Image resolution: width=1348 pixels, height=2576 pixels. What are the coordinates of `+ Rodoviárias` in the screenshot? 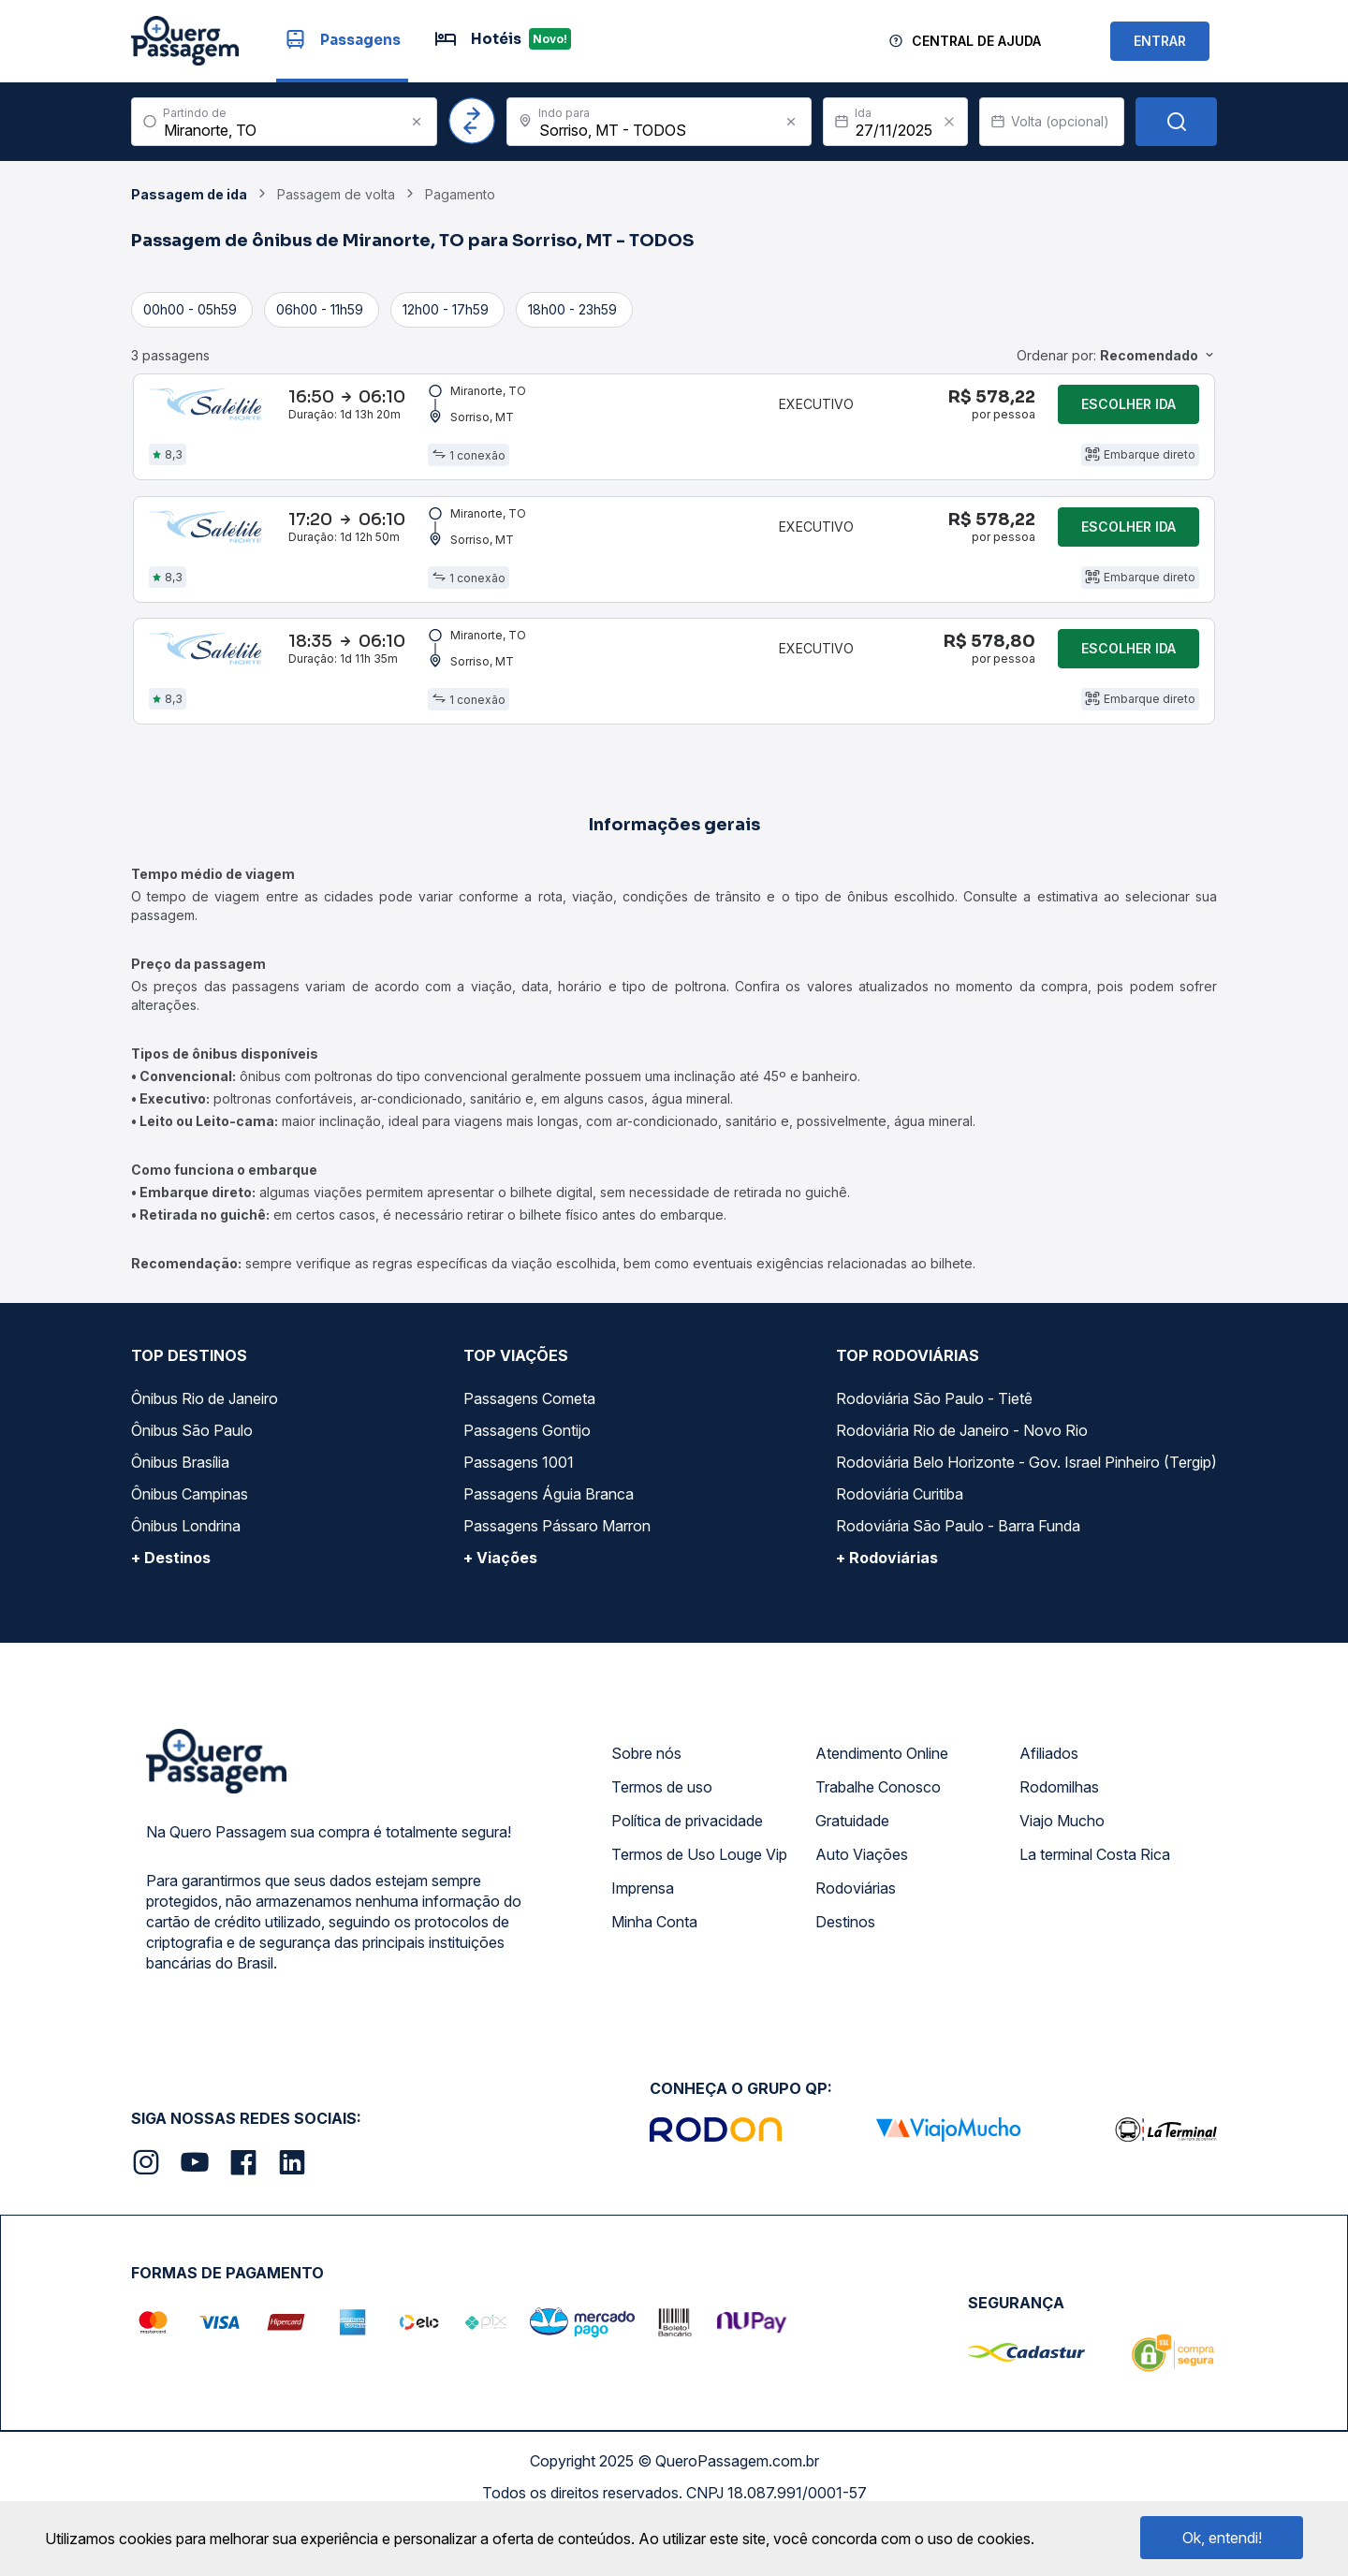 It's located at (887, 1612).